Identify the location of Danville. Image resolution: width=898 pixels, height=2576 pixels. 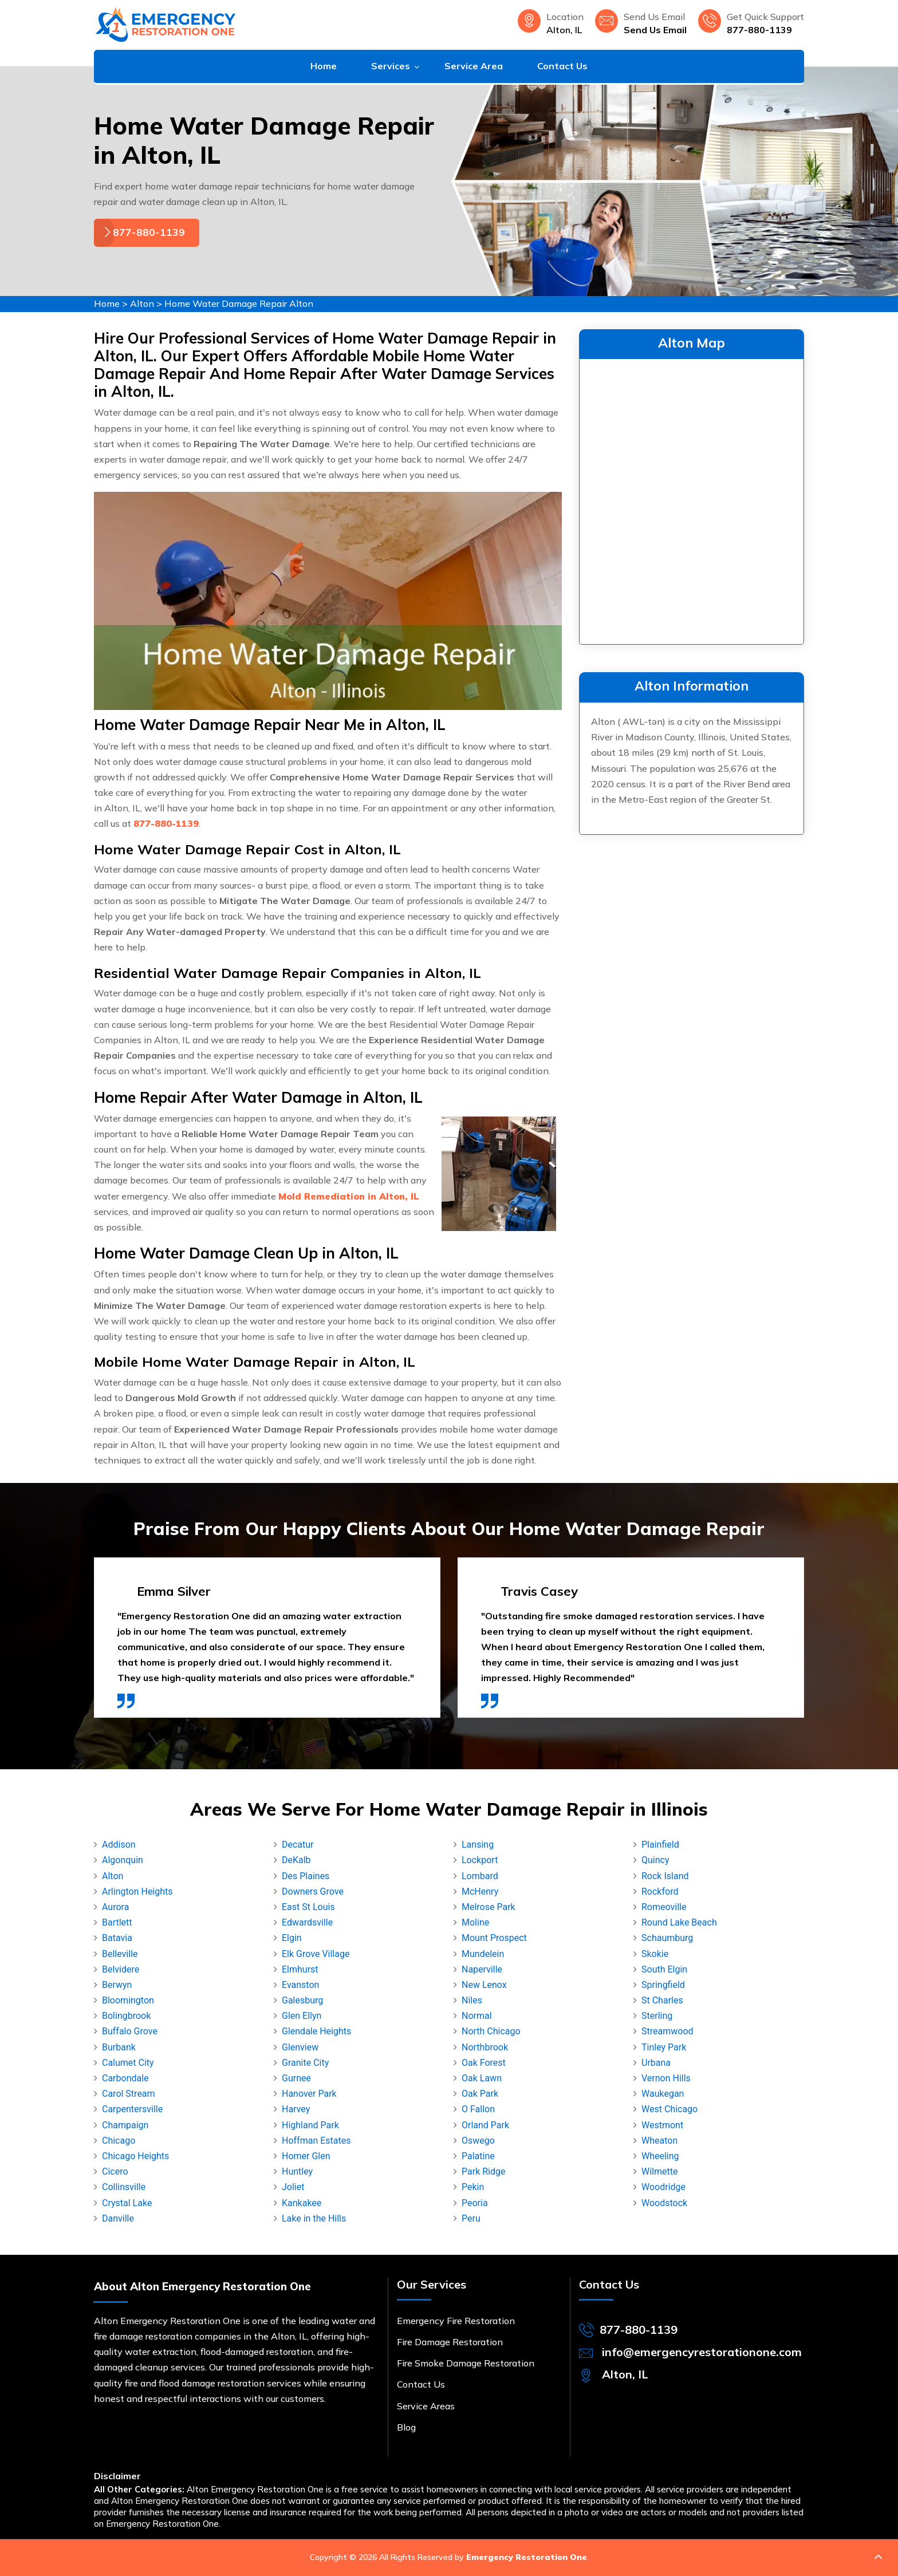
(118, 2218).